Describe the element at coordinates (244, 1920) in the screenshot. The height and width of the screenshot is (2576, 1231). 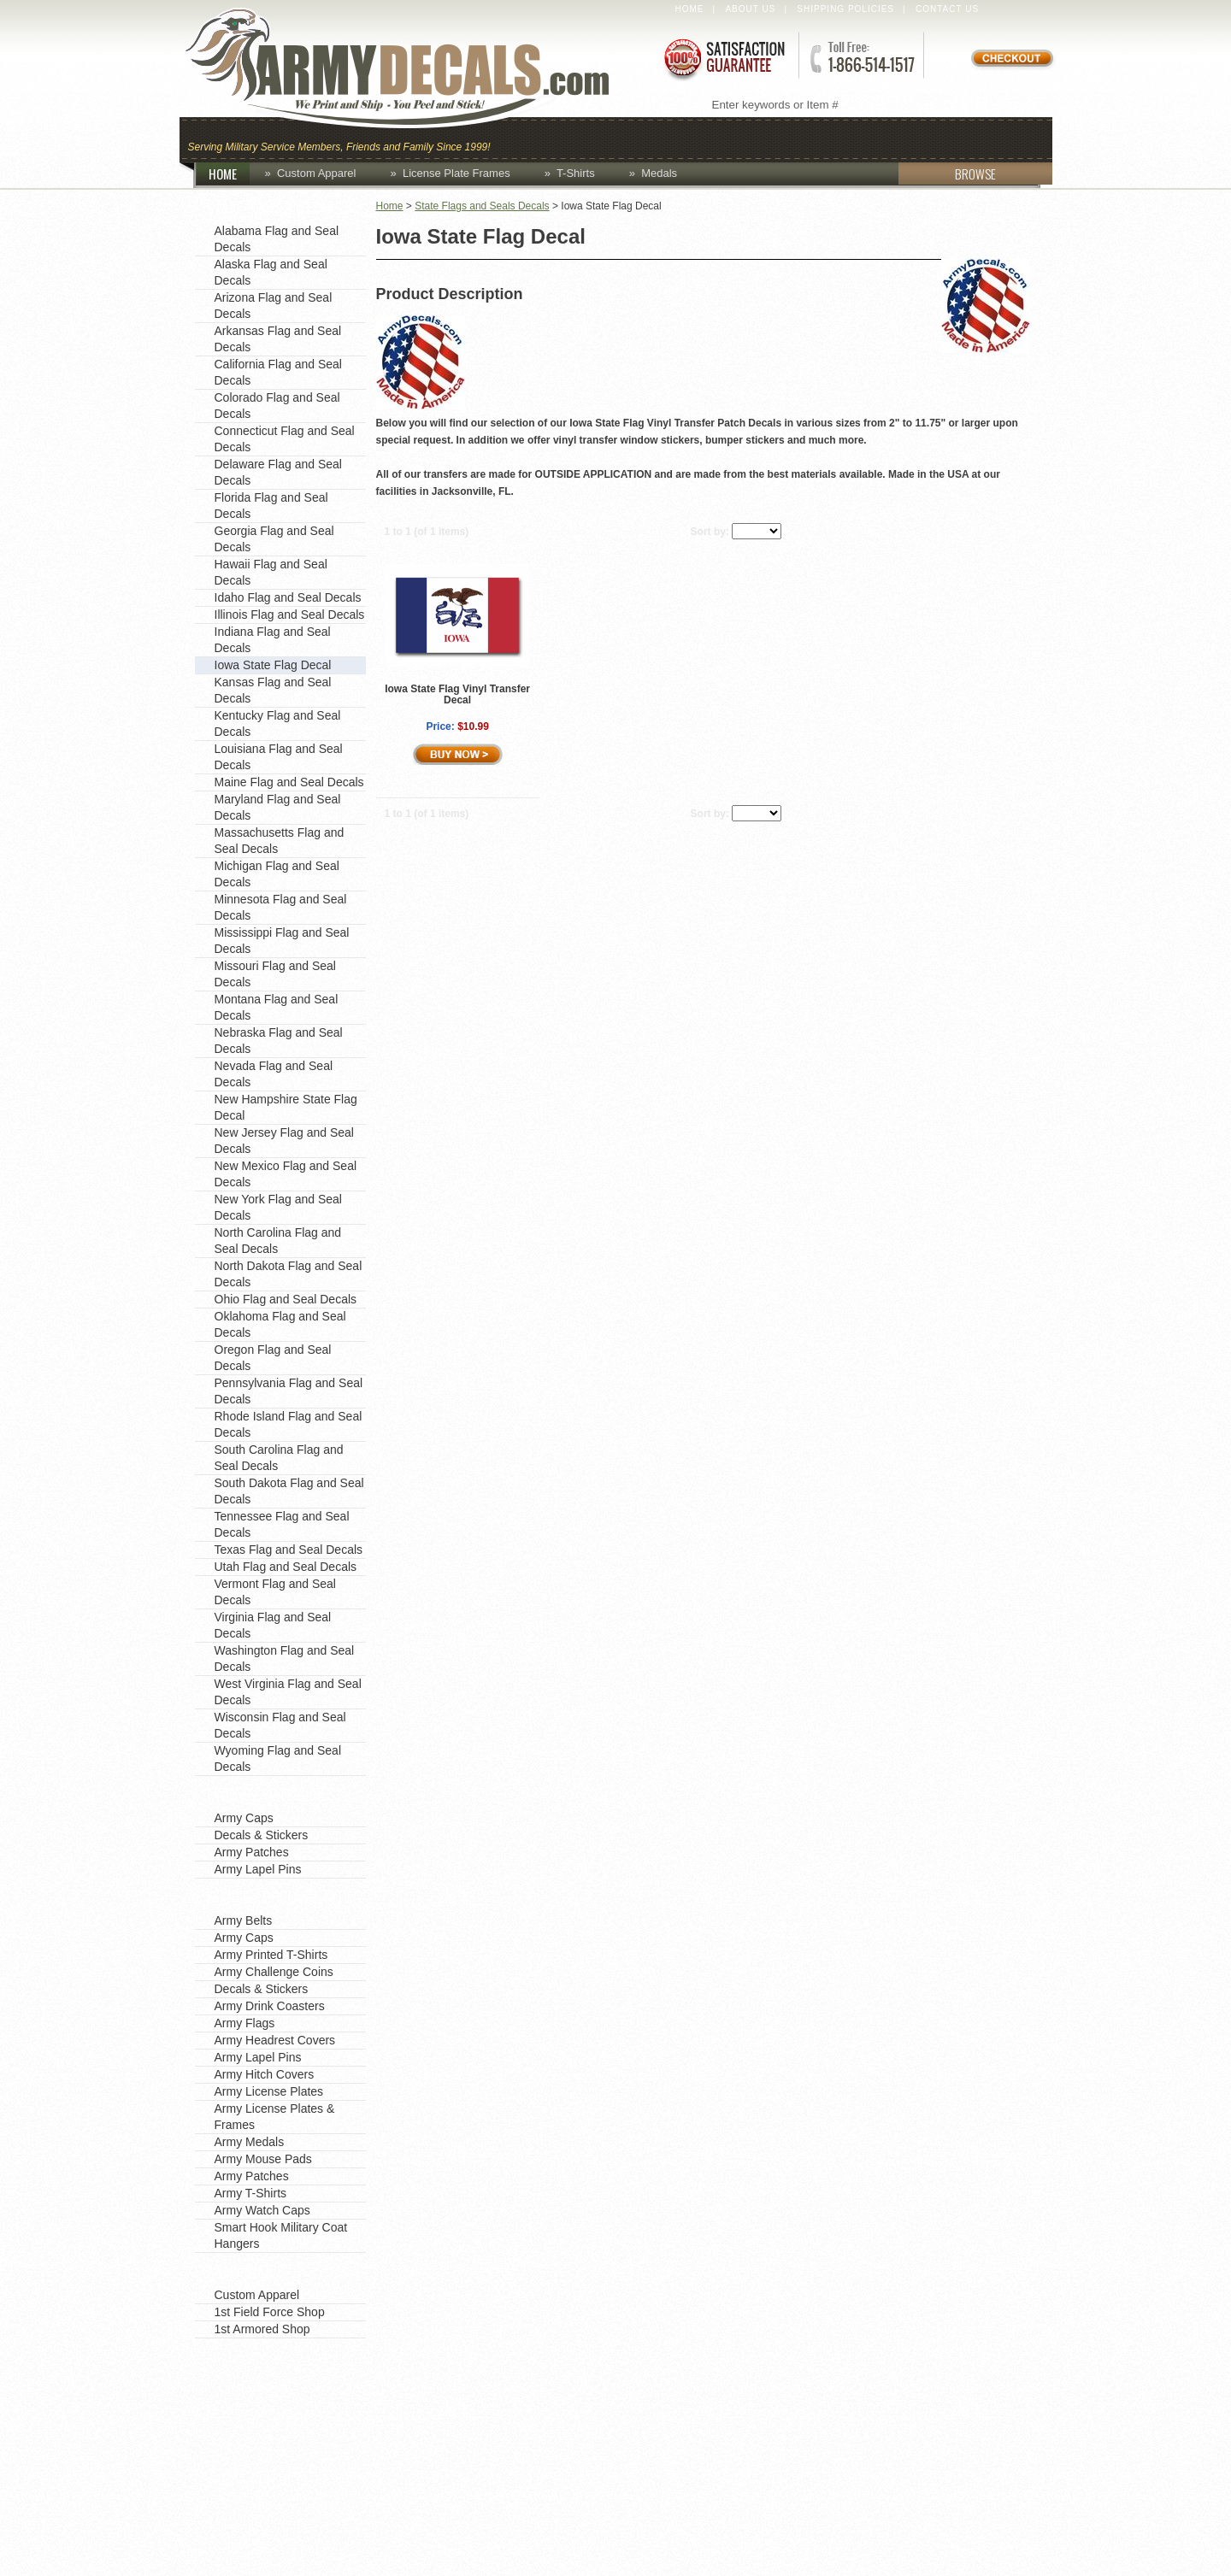
I see `Army Belts` at that location.